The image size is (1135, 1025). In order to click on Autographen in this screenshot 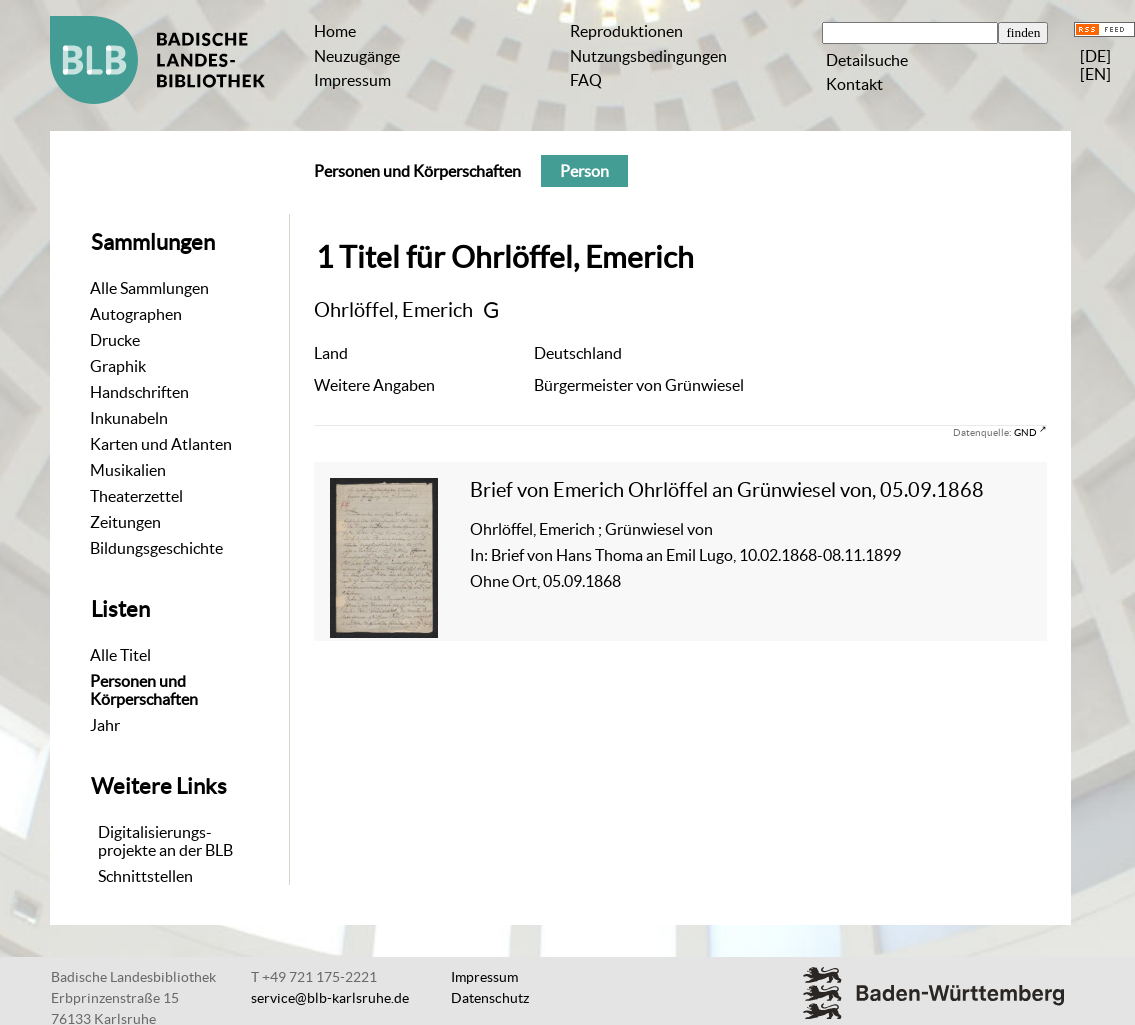, I will do `click(136, 314)`.